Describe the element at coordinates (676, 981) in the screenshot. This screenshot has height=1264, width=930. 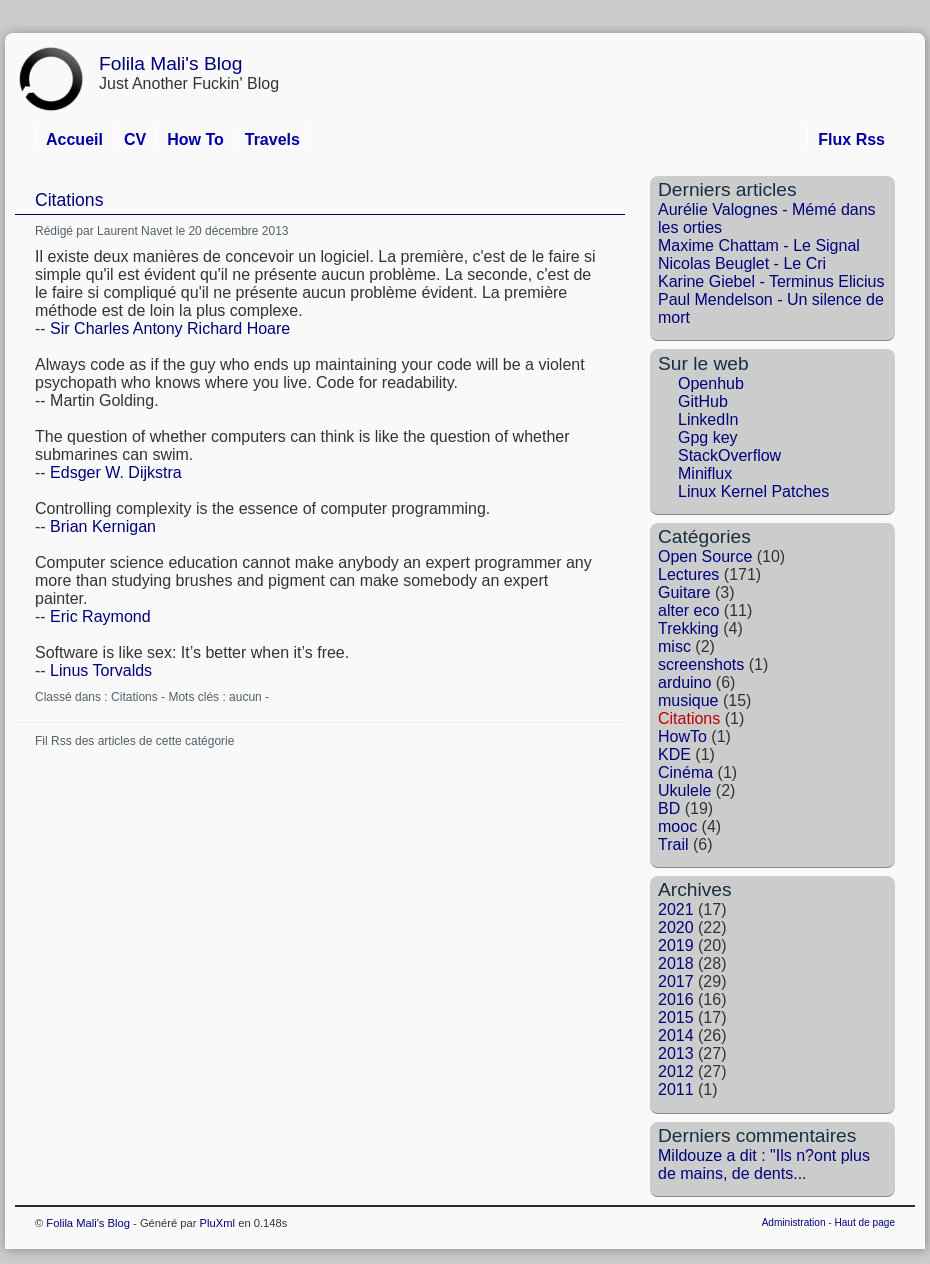
I see `2017` at that location.